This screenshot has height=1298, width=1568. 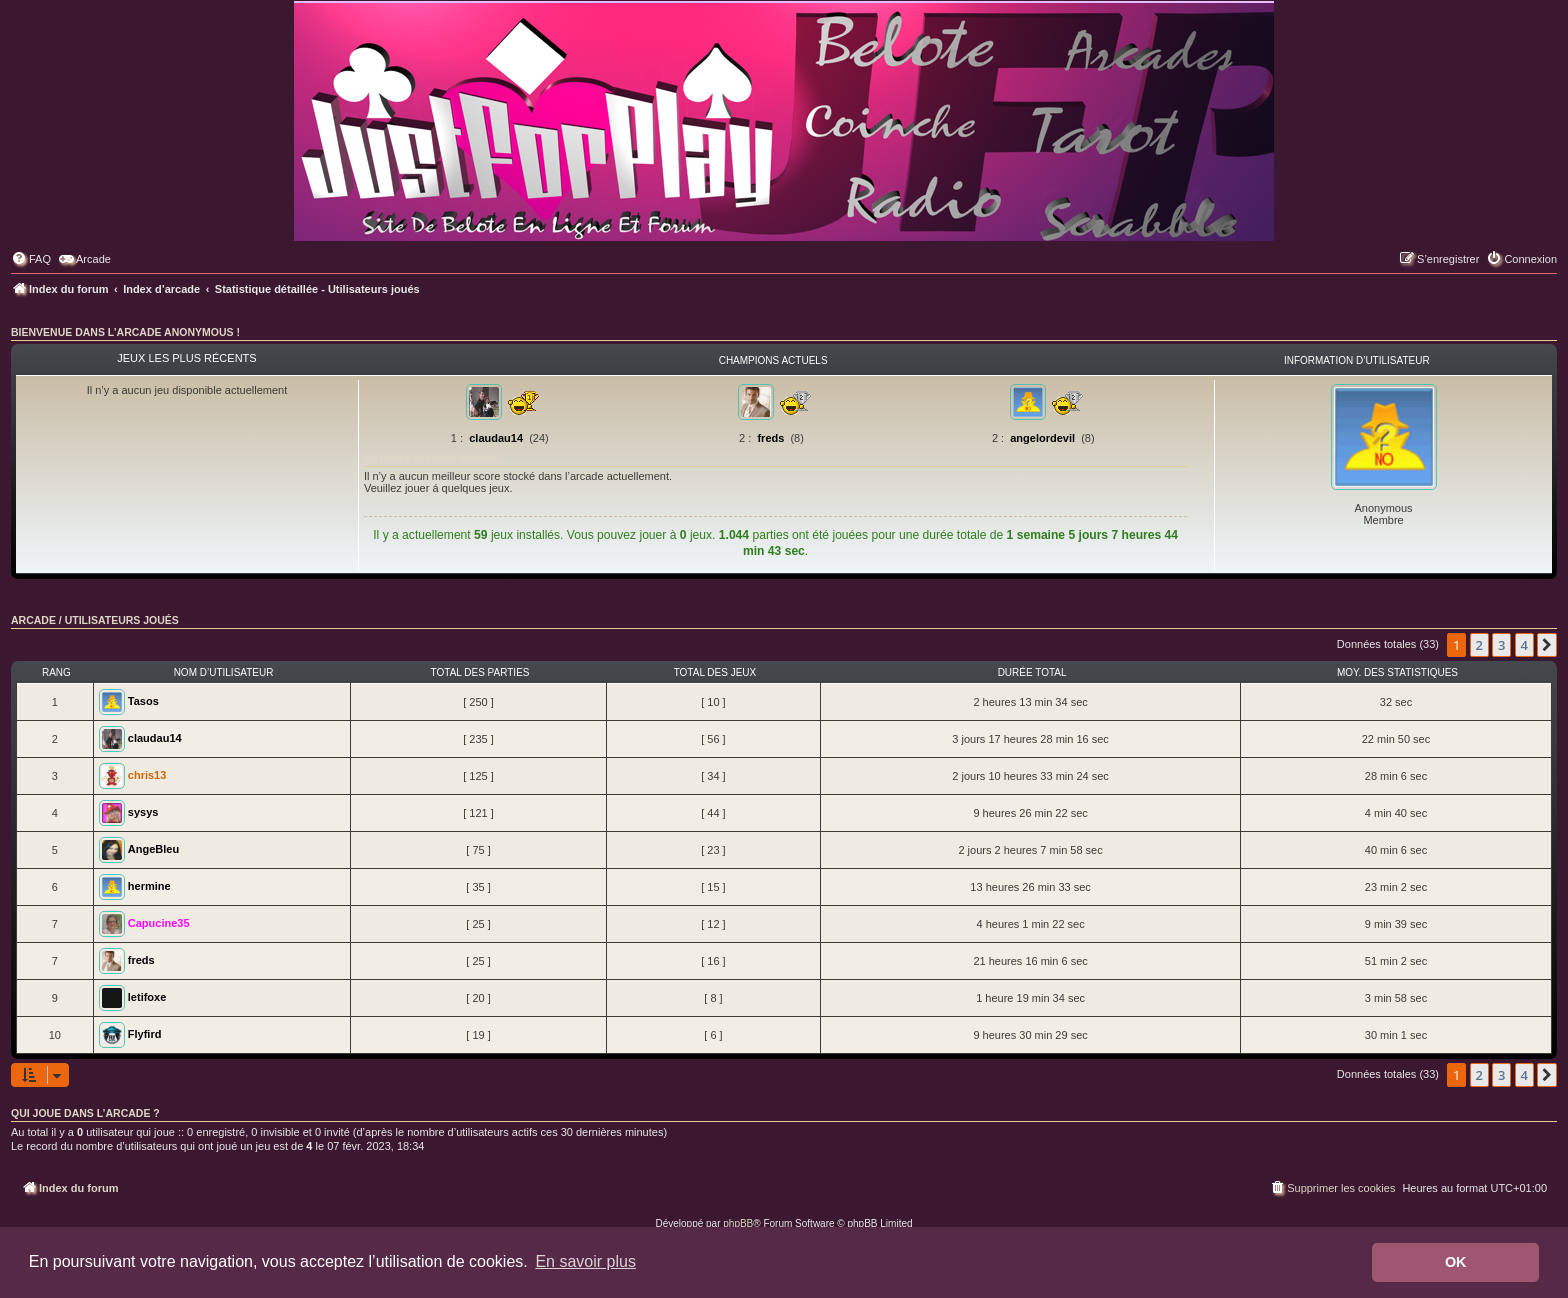 What do you see at coordinates (147, 997) in the screenshot?
I see `letifoxe` at bounding box center [147, 997].